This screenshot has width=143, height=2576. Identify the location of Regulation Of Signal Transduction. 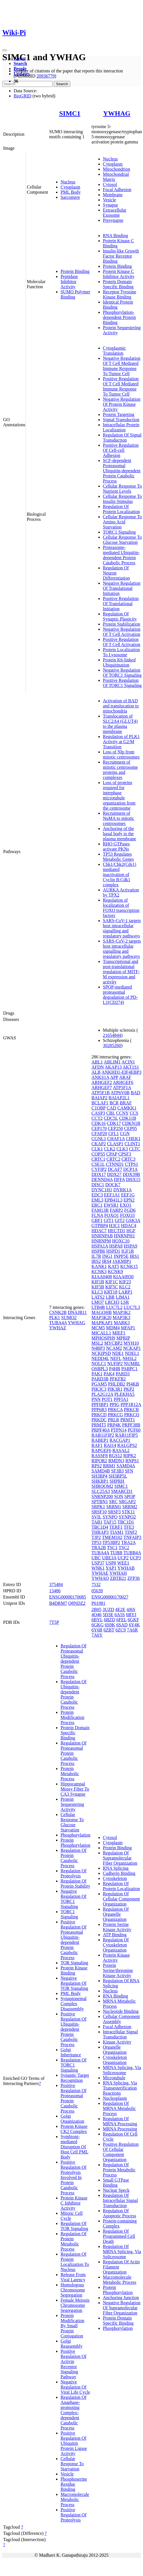
(122, 437).